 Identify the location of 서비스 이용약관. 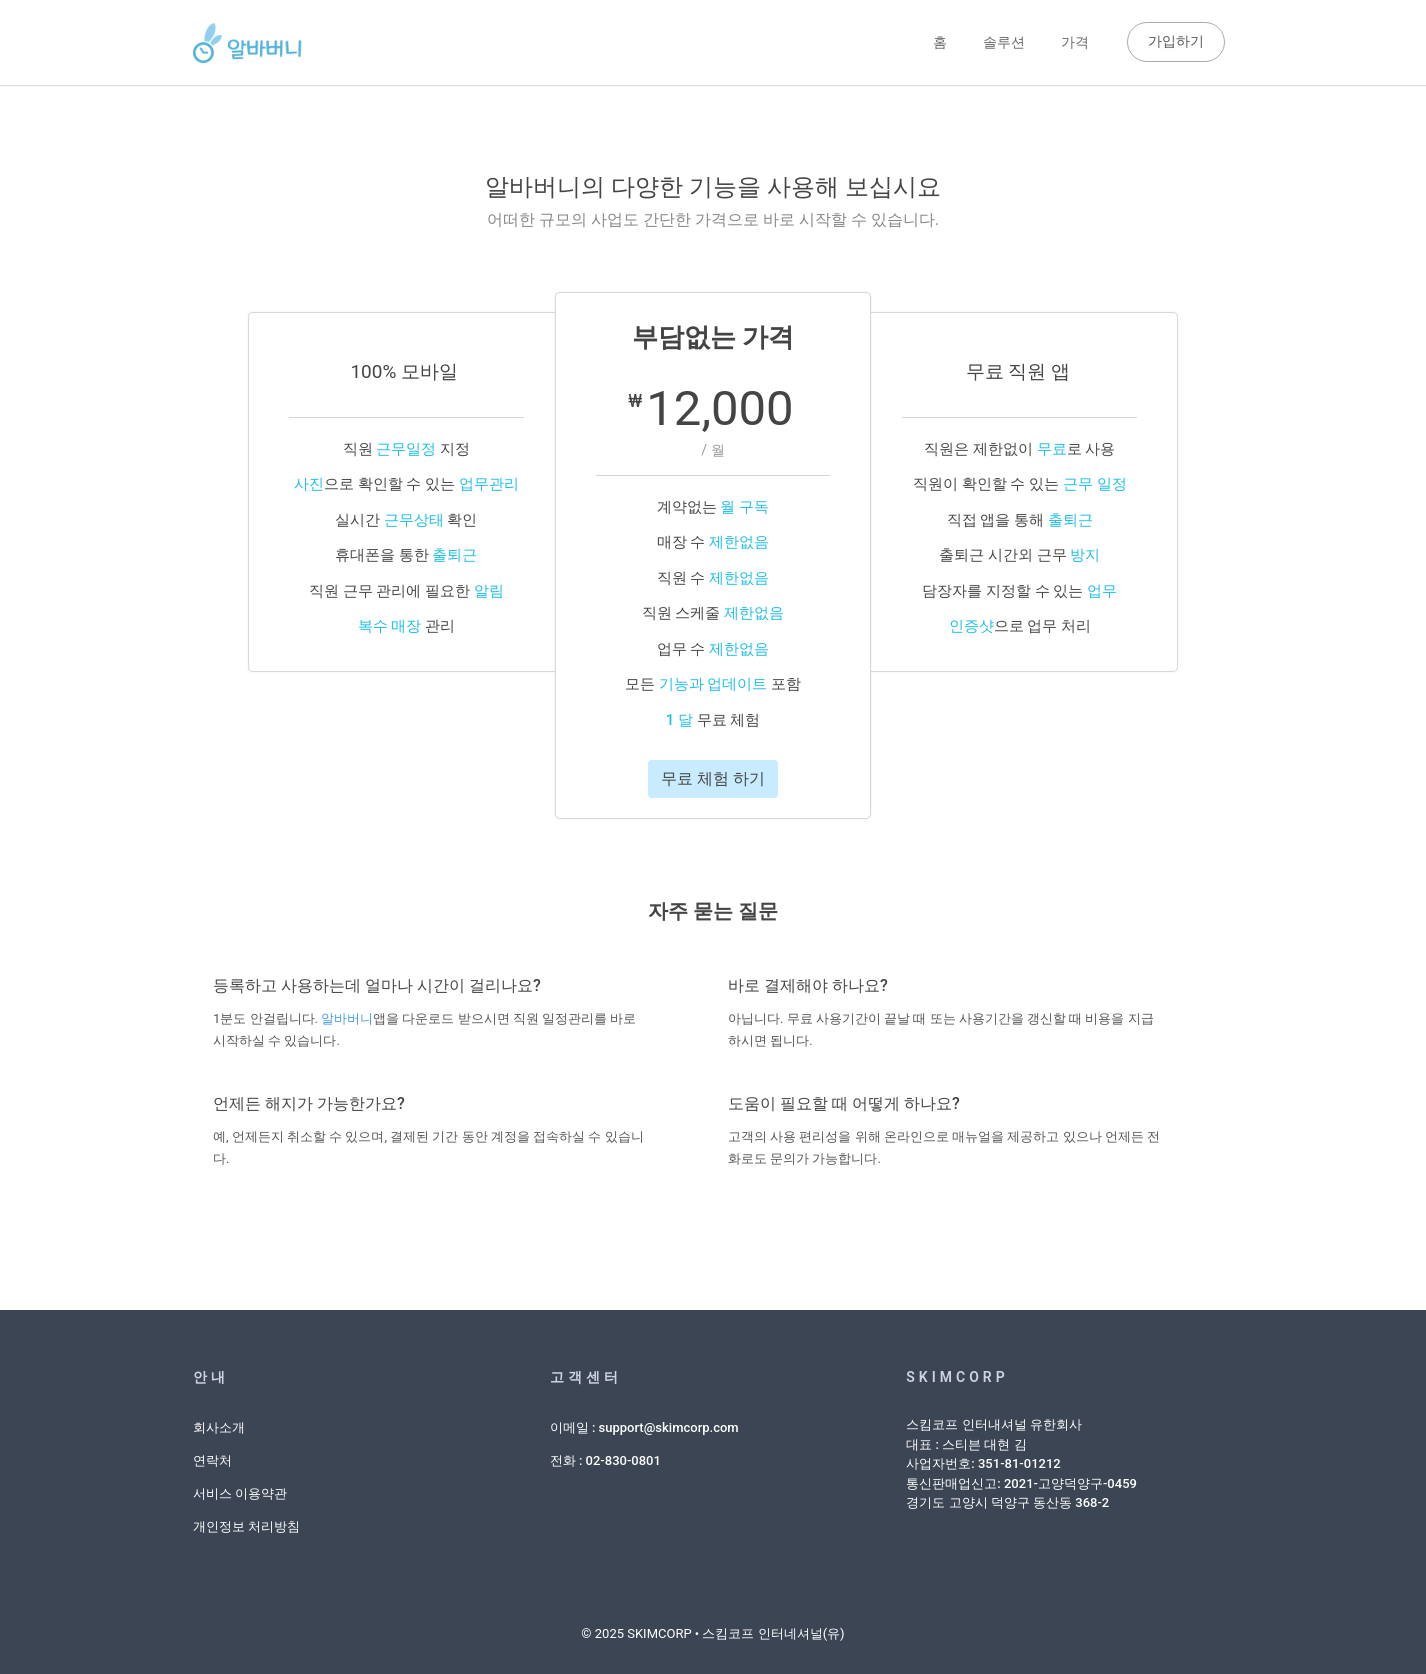
(240, 1493).